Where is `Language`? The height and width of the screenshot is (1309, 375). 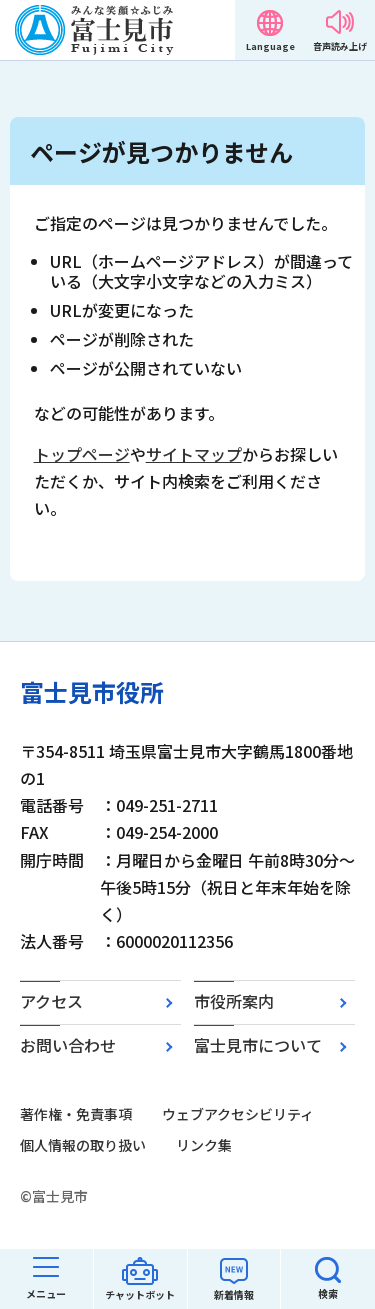
Language is located at coordinates (270, 46).